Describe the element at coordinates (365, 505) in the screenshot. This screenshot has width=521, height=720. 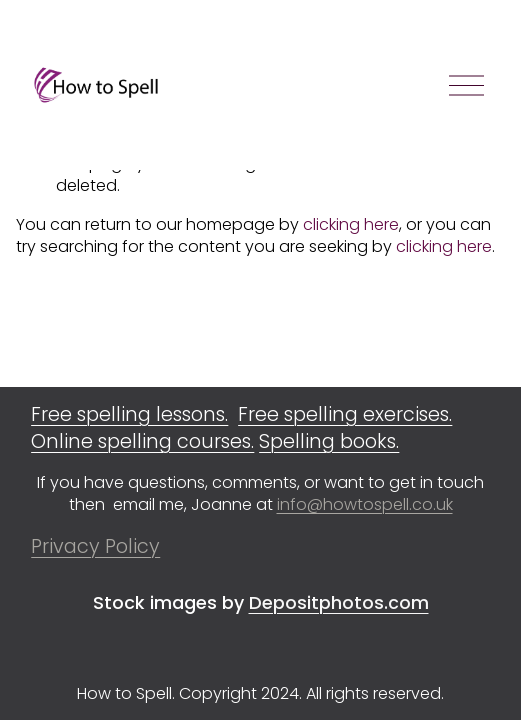
I see `info@howtospell.co.uk` at that location.